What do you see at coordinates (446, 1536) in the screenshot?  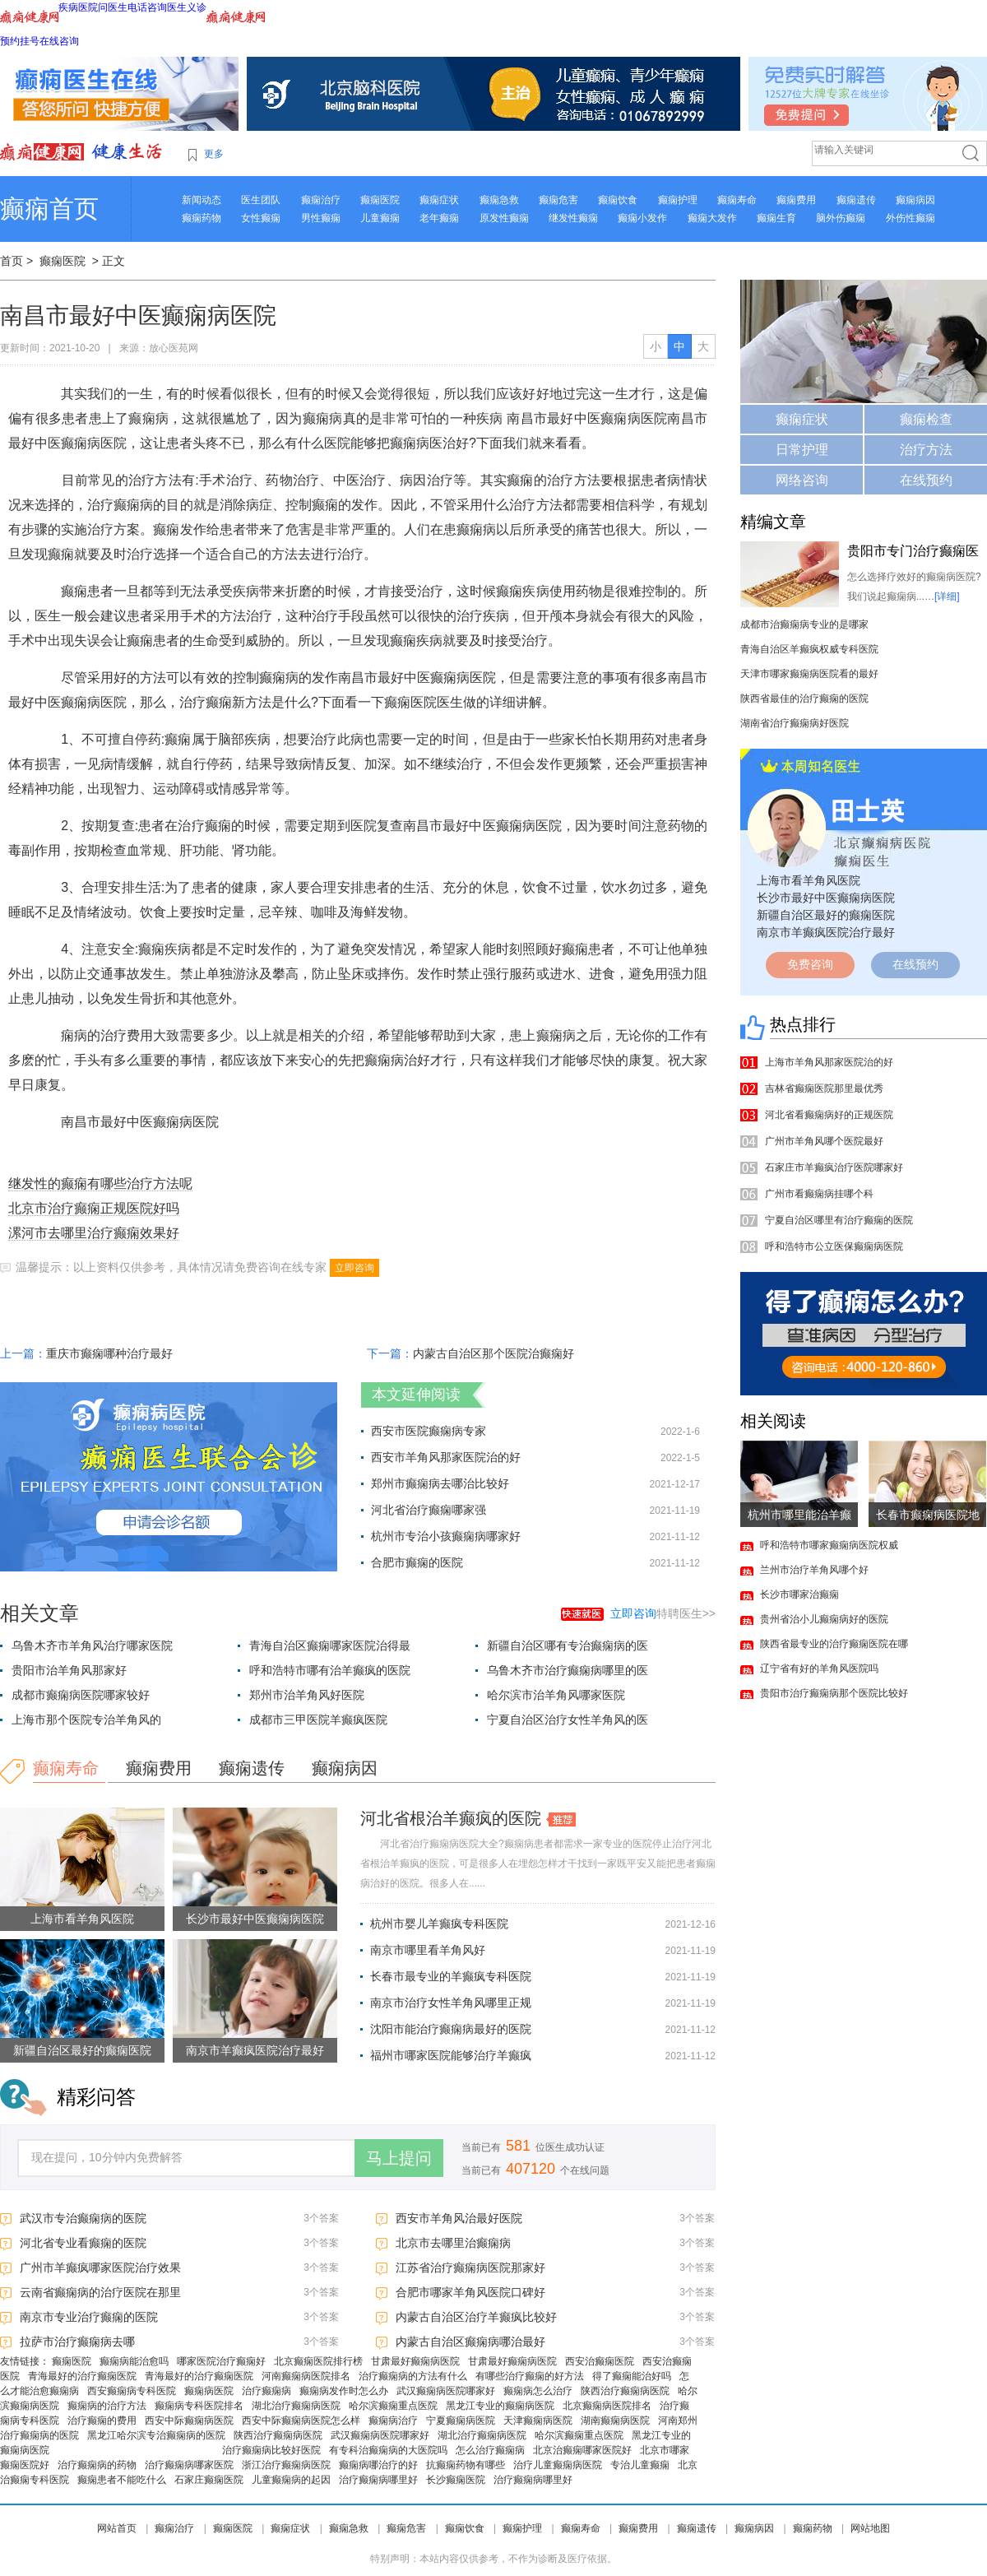 I see `杭州市专治小孩癫痫病哪家好` at bounding box center [446, 1536].